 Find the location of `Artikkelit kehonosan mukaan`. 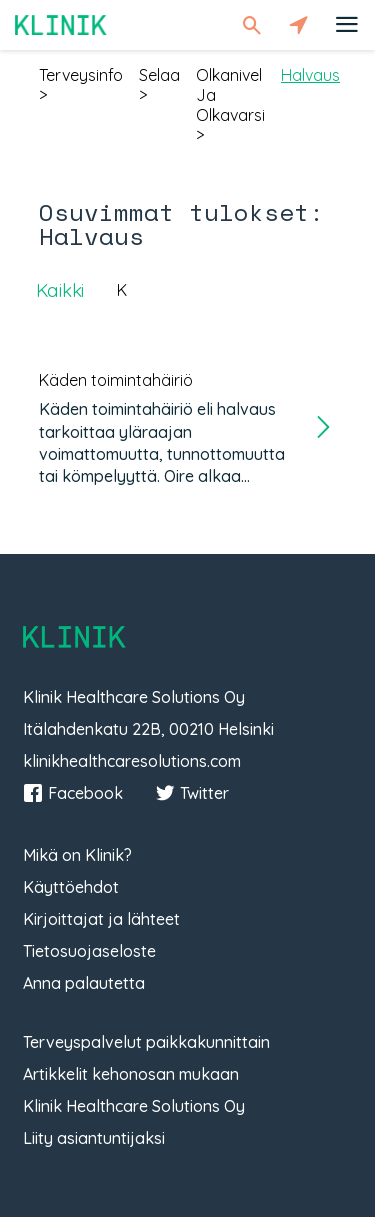

Artikkelit kehonosan mukaan is located at coordinates (131, 1074).